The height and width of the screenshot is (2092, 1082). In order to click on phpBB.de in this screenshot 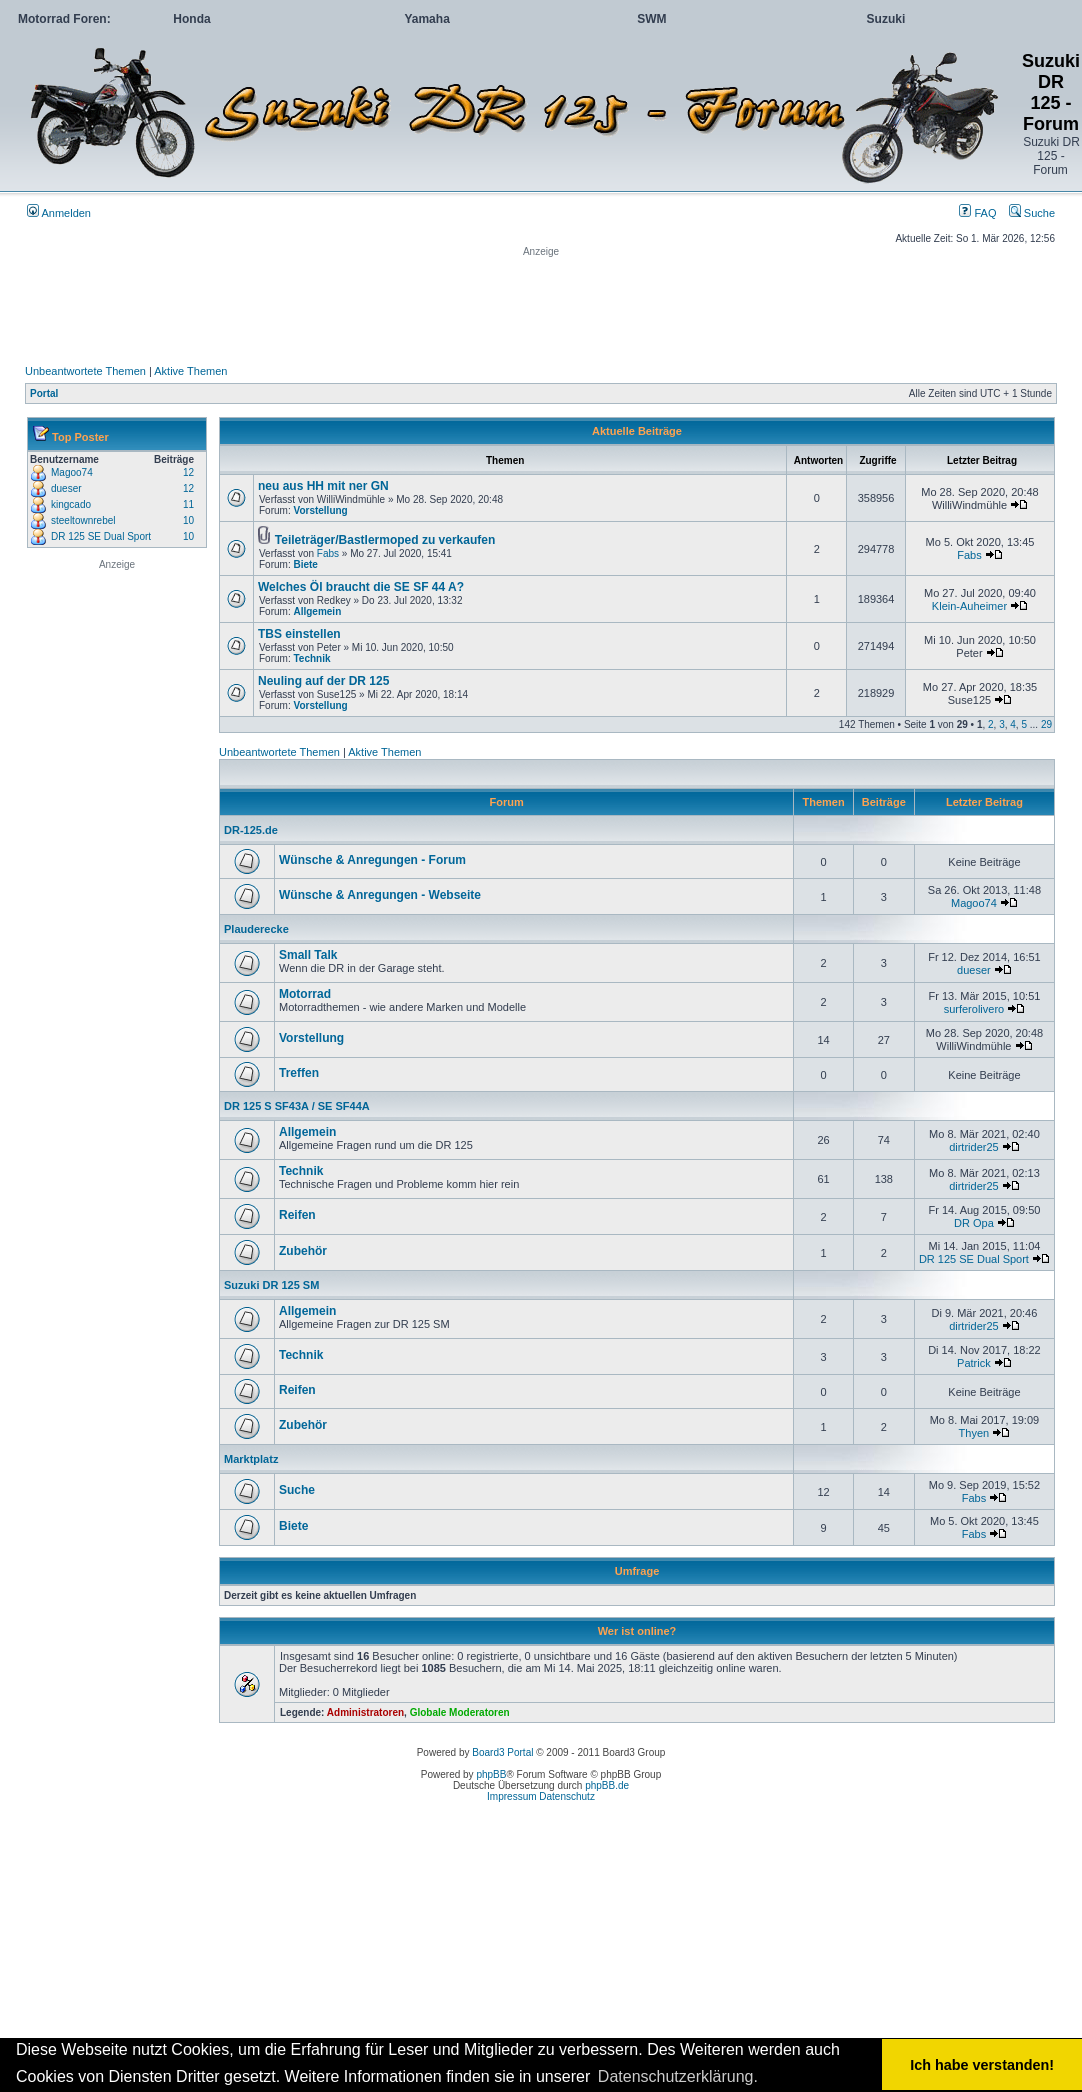, I will do `click(607, 1785)`.